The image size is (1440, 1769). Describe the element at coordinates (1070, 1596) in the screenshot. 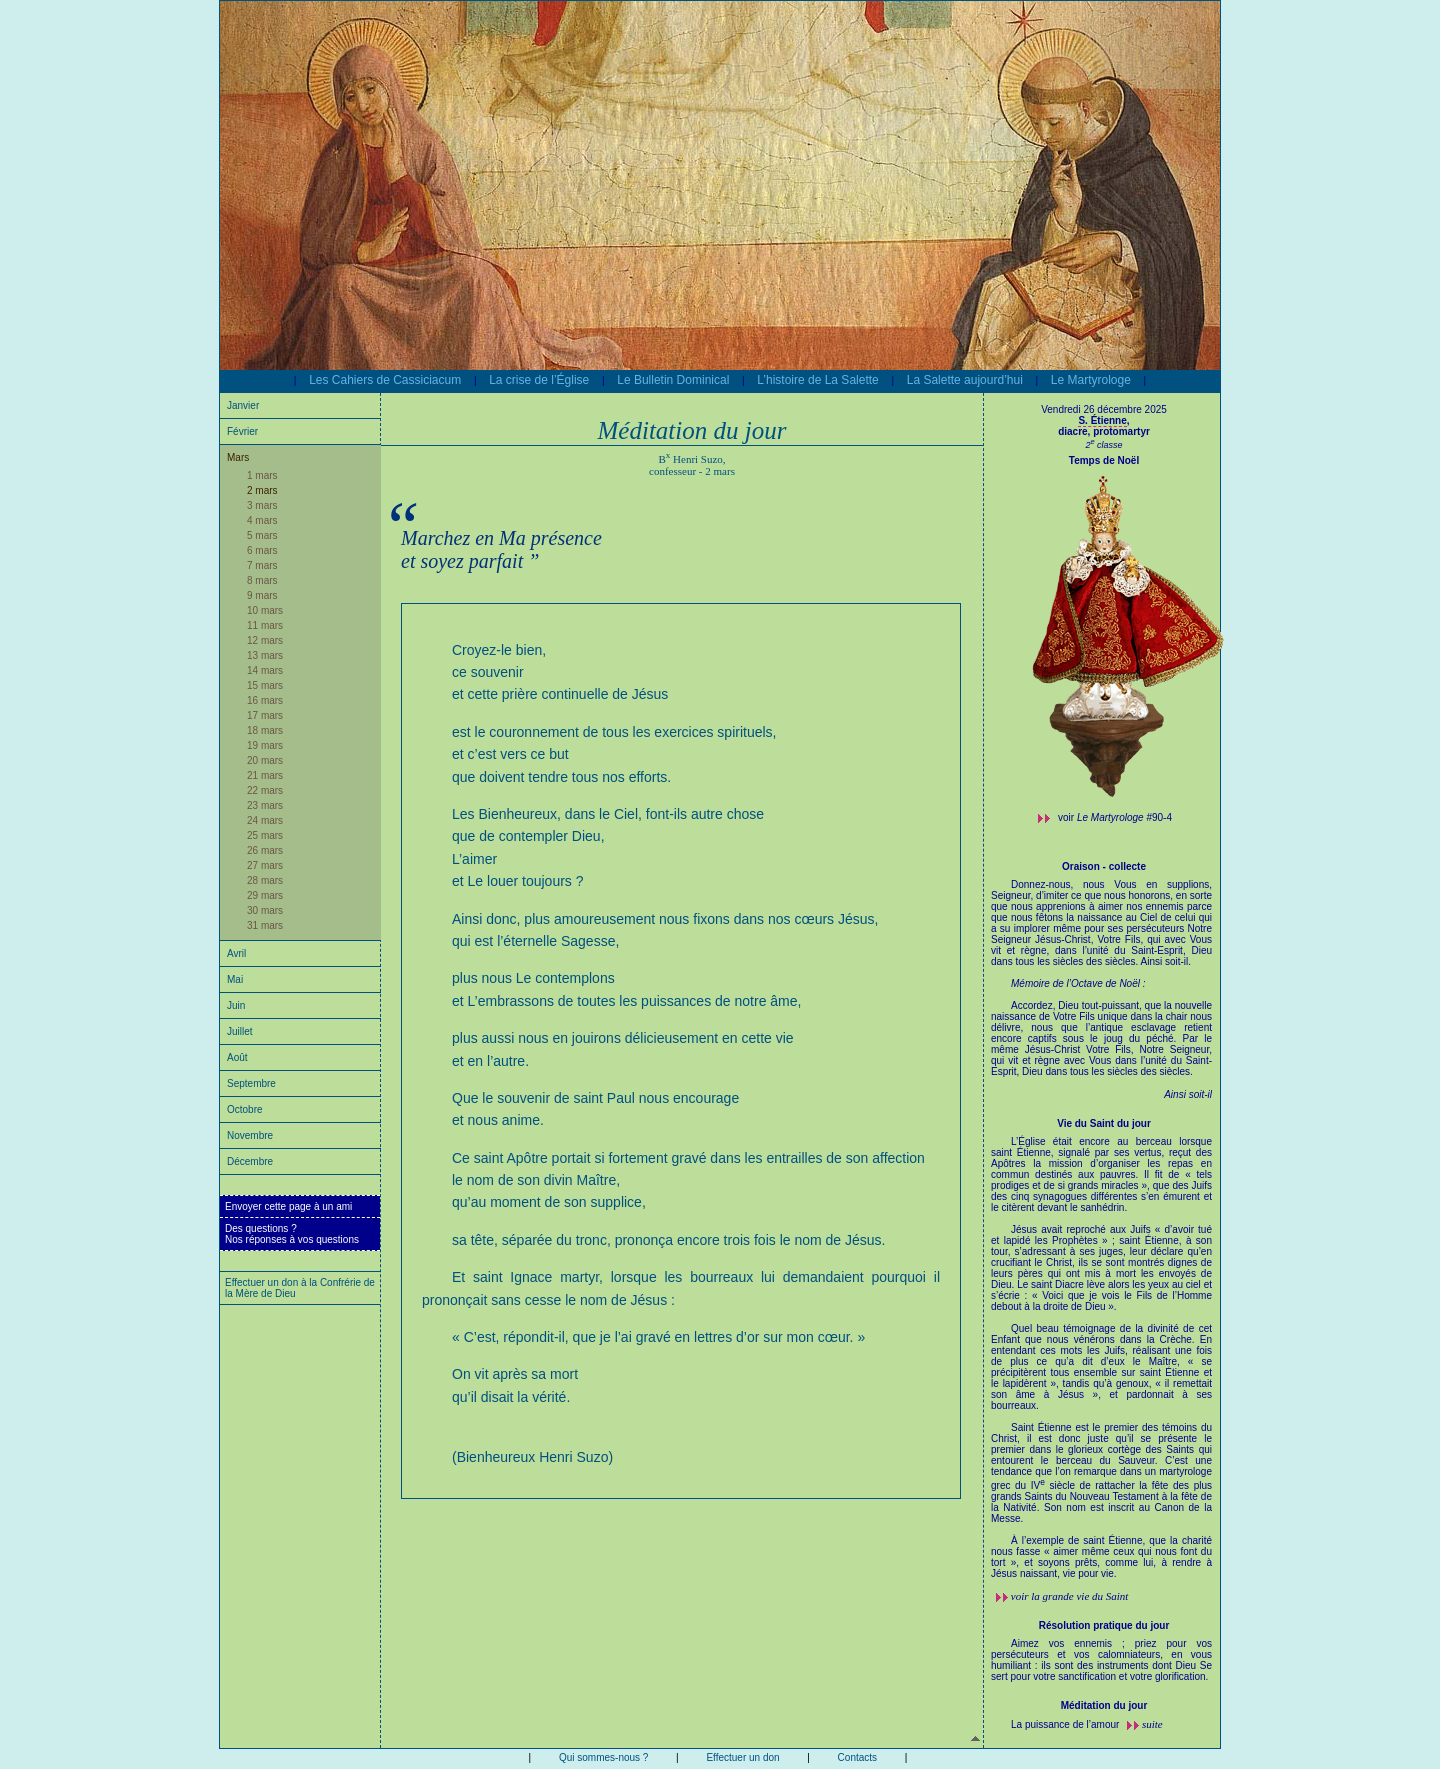

I see `voir la grande vie du Saint` at that location.